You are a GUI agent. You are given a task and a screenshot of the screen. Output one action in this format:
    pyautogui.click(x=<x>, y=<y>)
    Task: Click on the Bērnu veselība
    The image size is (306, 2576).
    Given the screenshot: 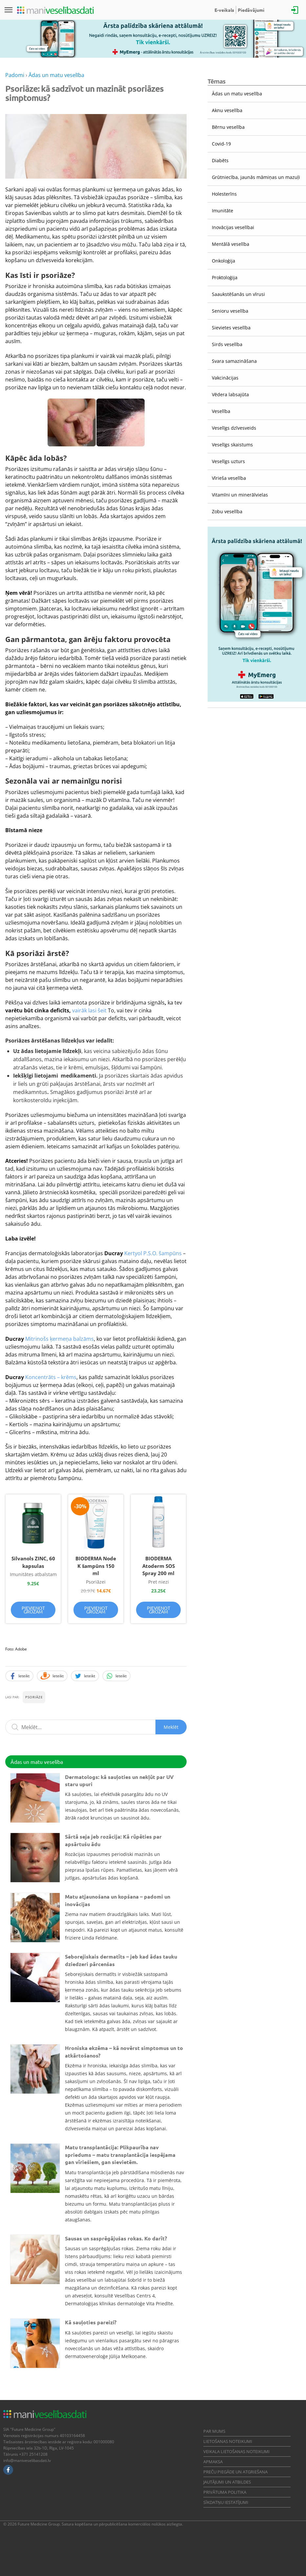 What is the action you would take?
    pyautogui.click(x=228, y=127)
    